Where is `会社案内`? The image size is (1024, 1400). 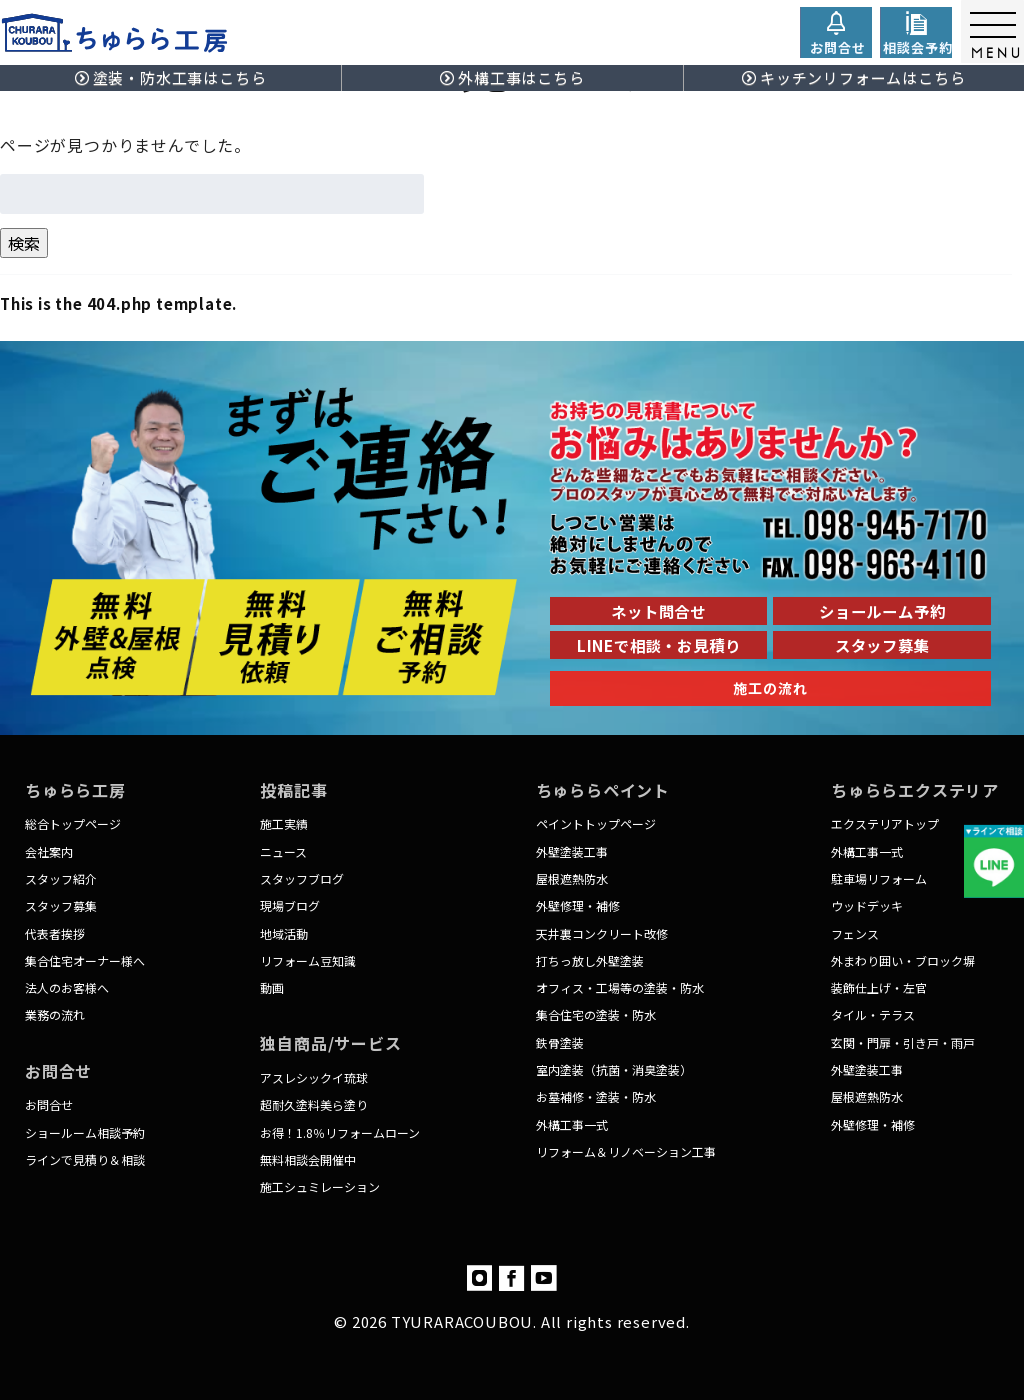 会社案内 is located at coordinates (49, 851).